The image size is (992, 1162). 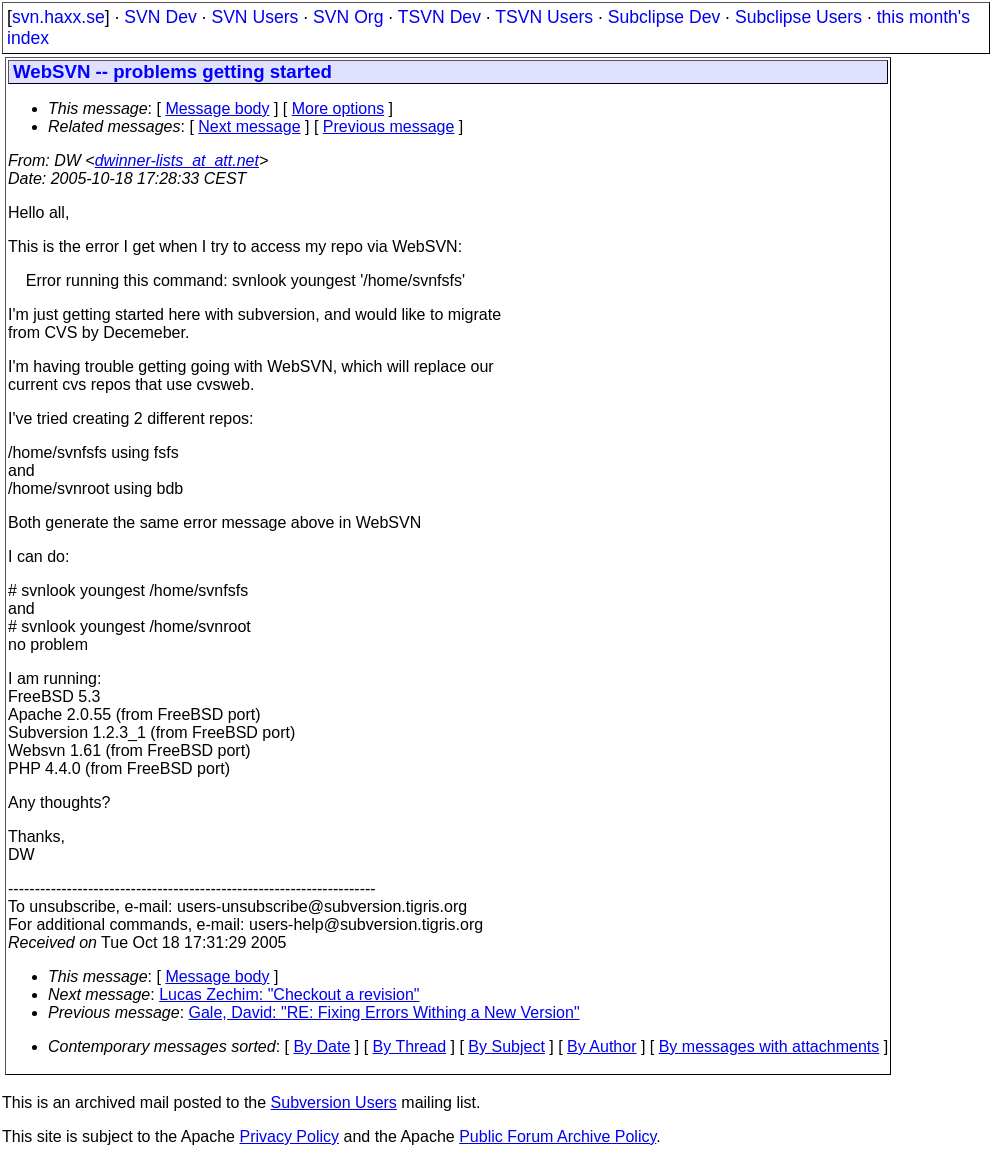 I want to click on SVN Org, so click(x=348, y=17).